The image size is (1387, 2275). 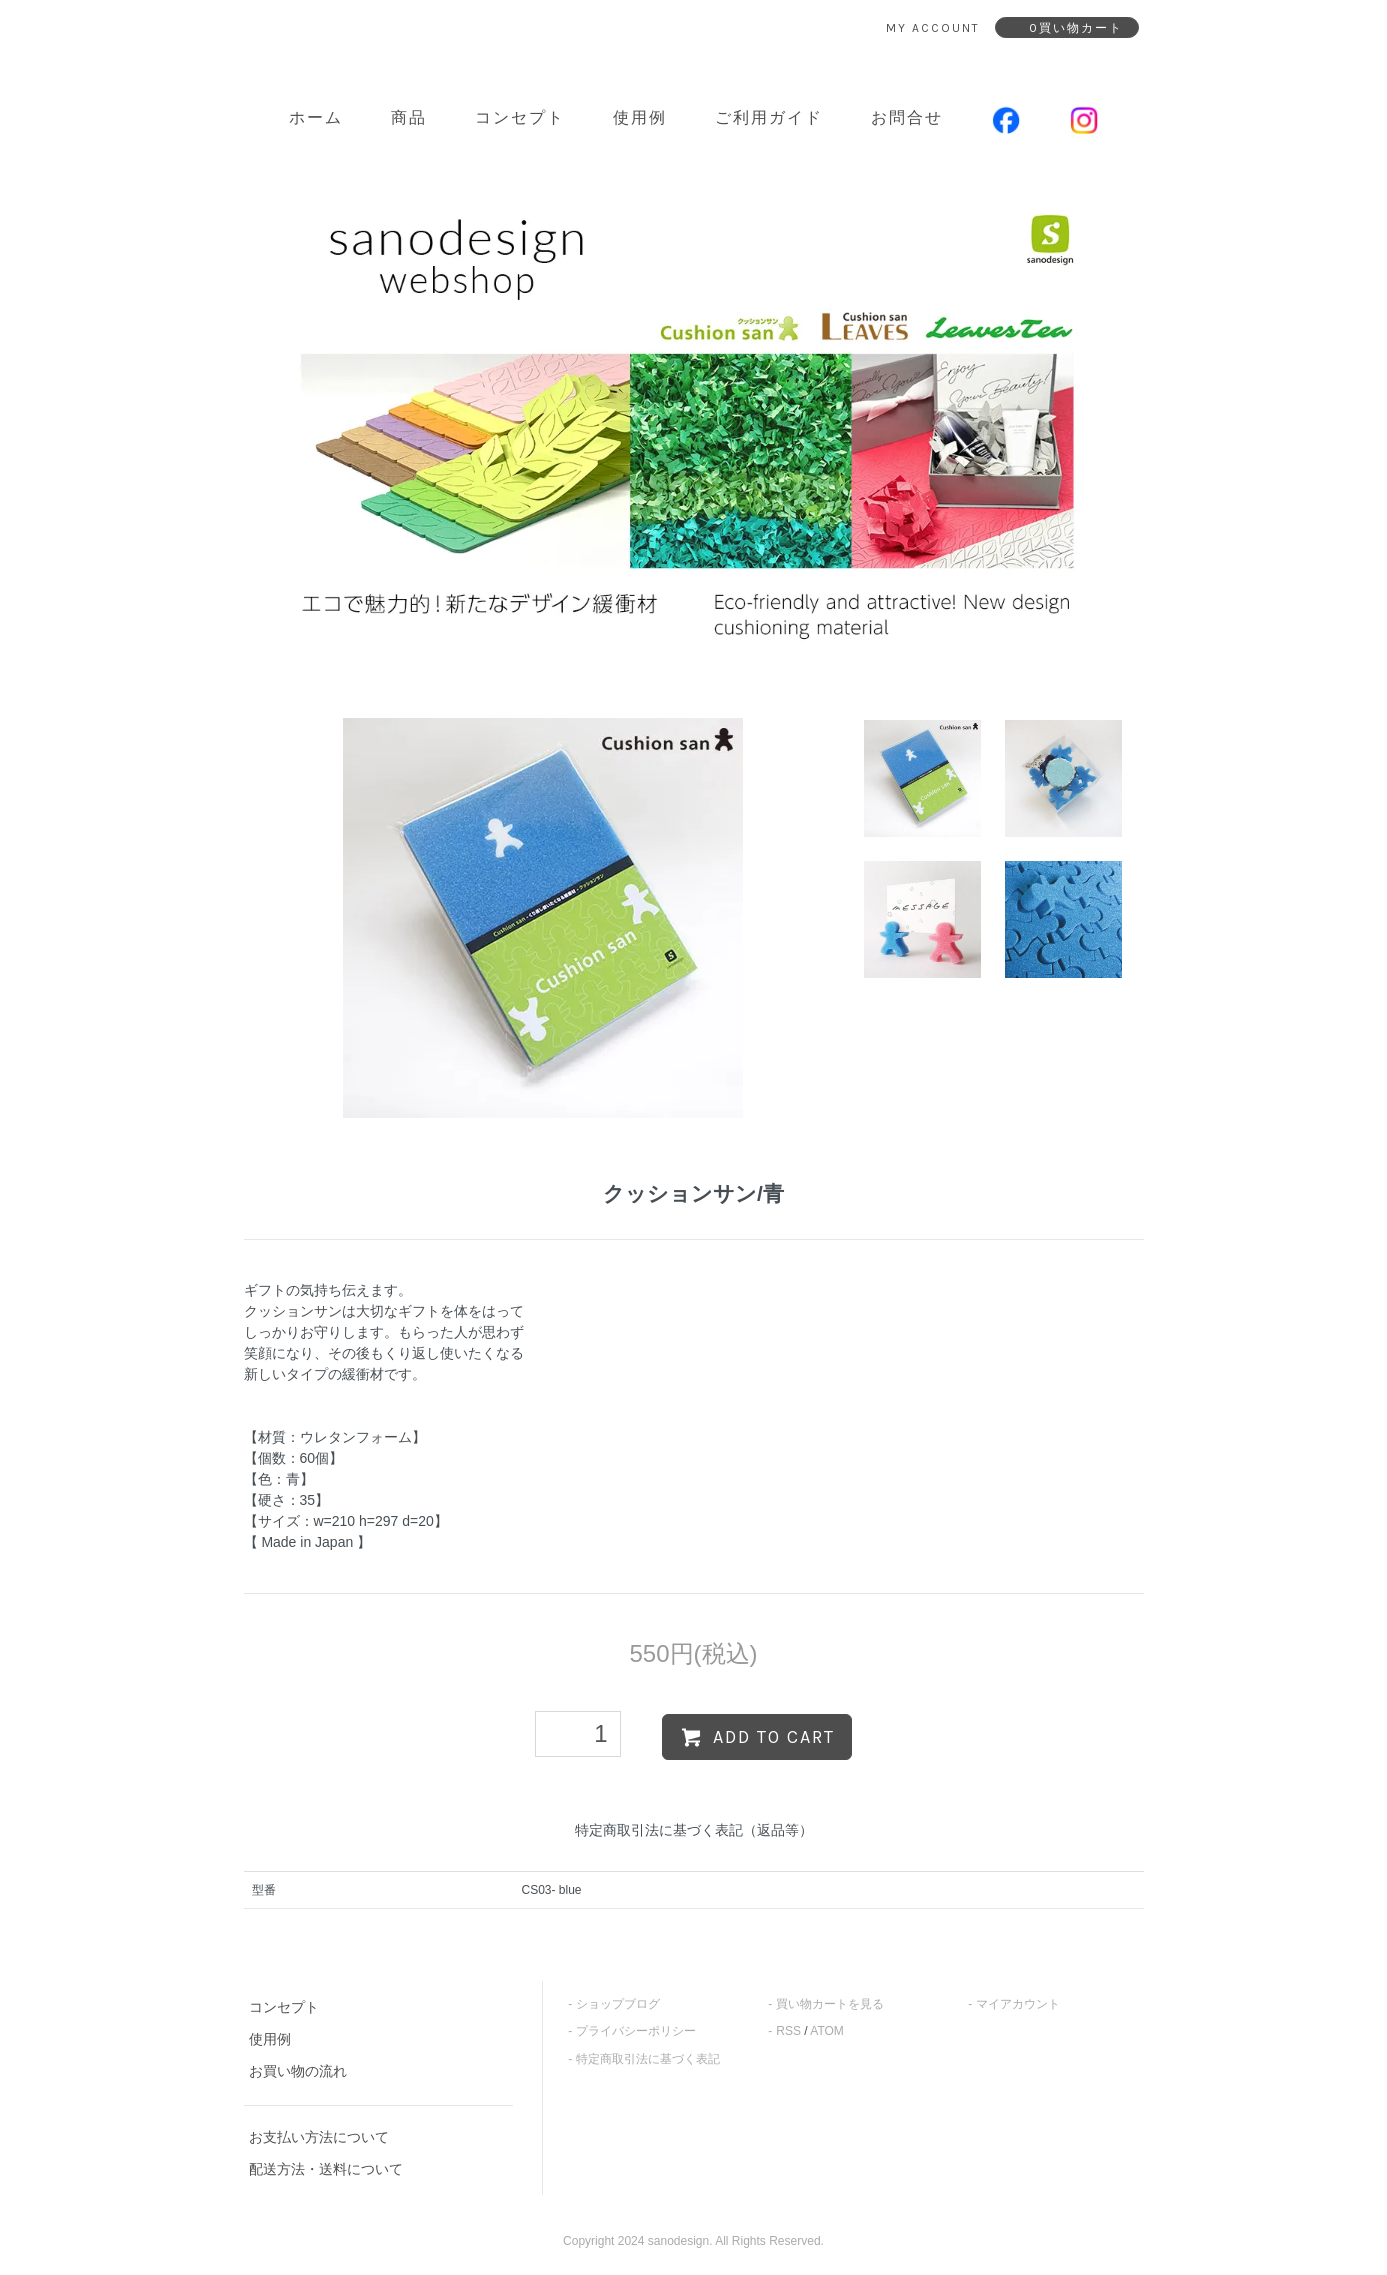 What do you see at coordinates (409, 117) in the screenshot?
I see `商品` at bounding box center [409, 117].